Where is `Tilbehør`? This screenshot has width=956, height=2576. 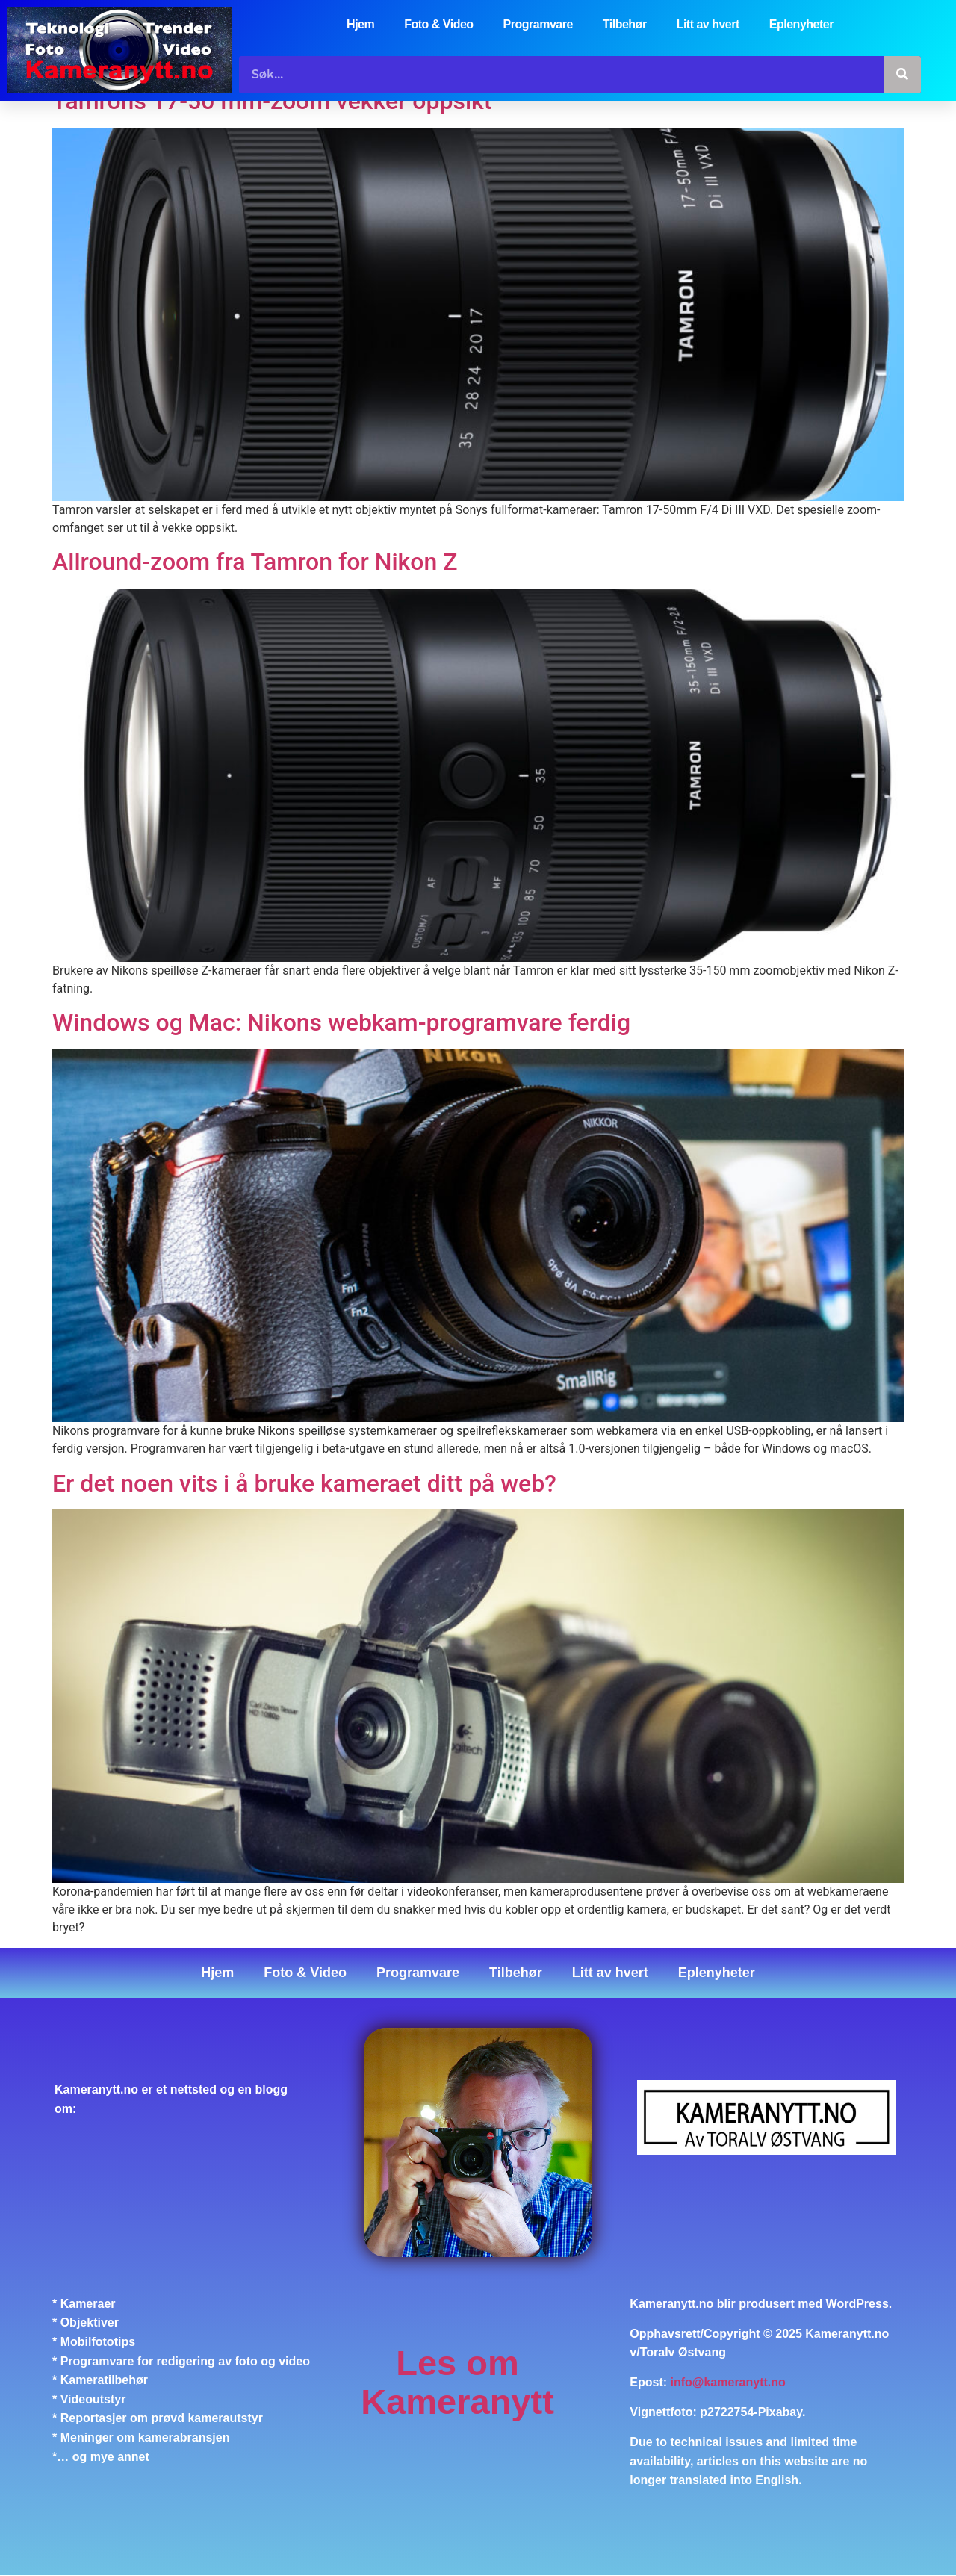
Tilbehør is located at coordinates (625, 24).